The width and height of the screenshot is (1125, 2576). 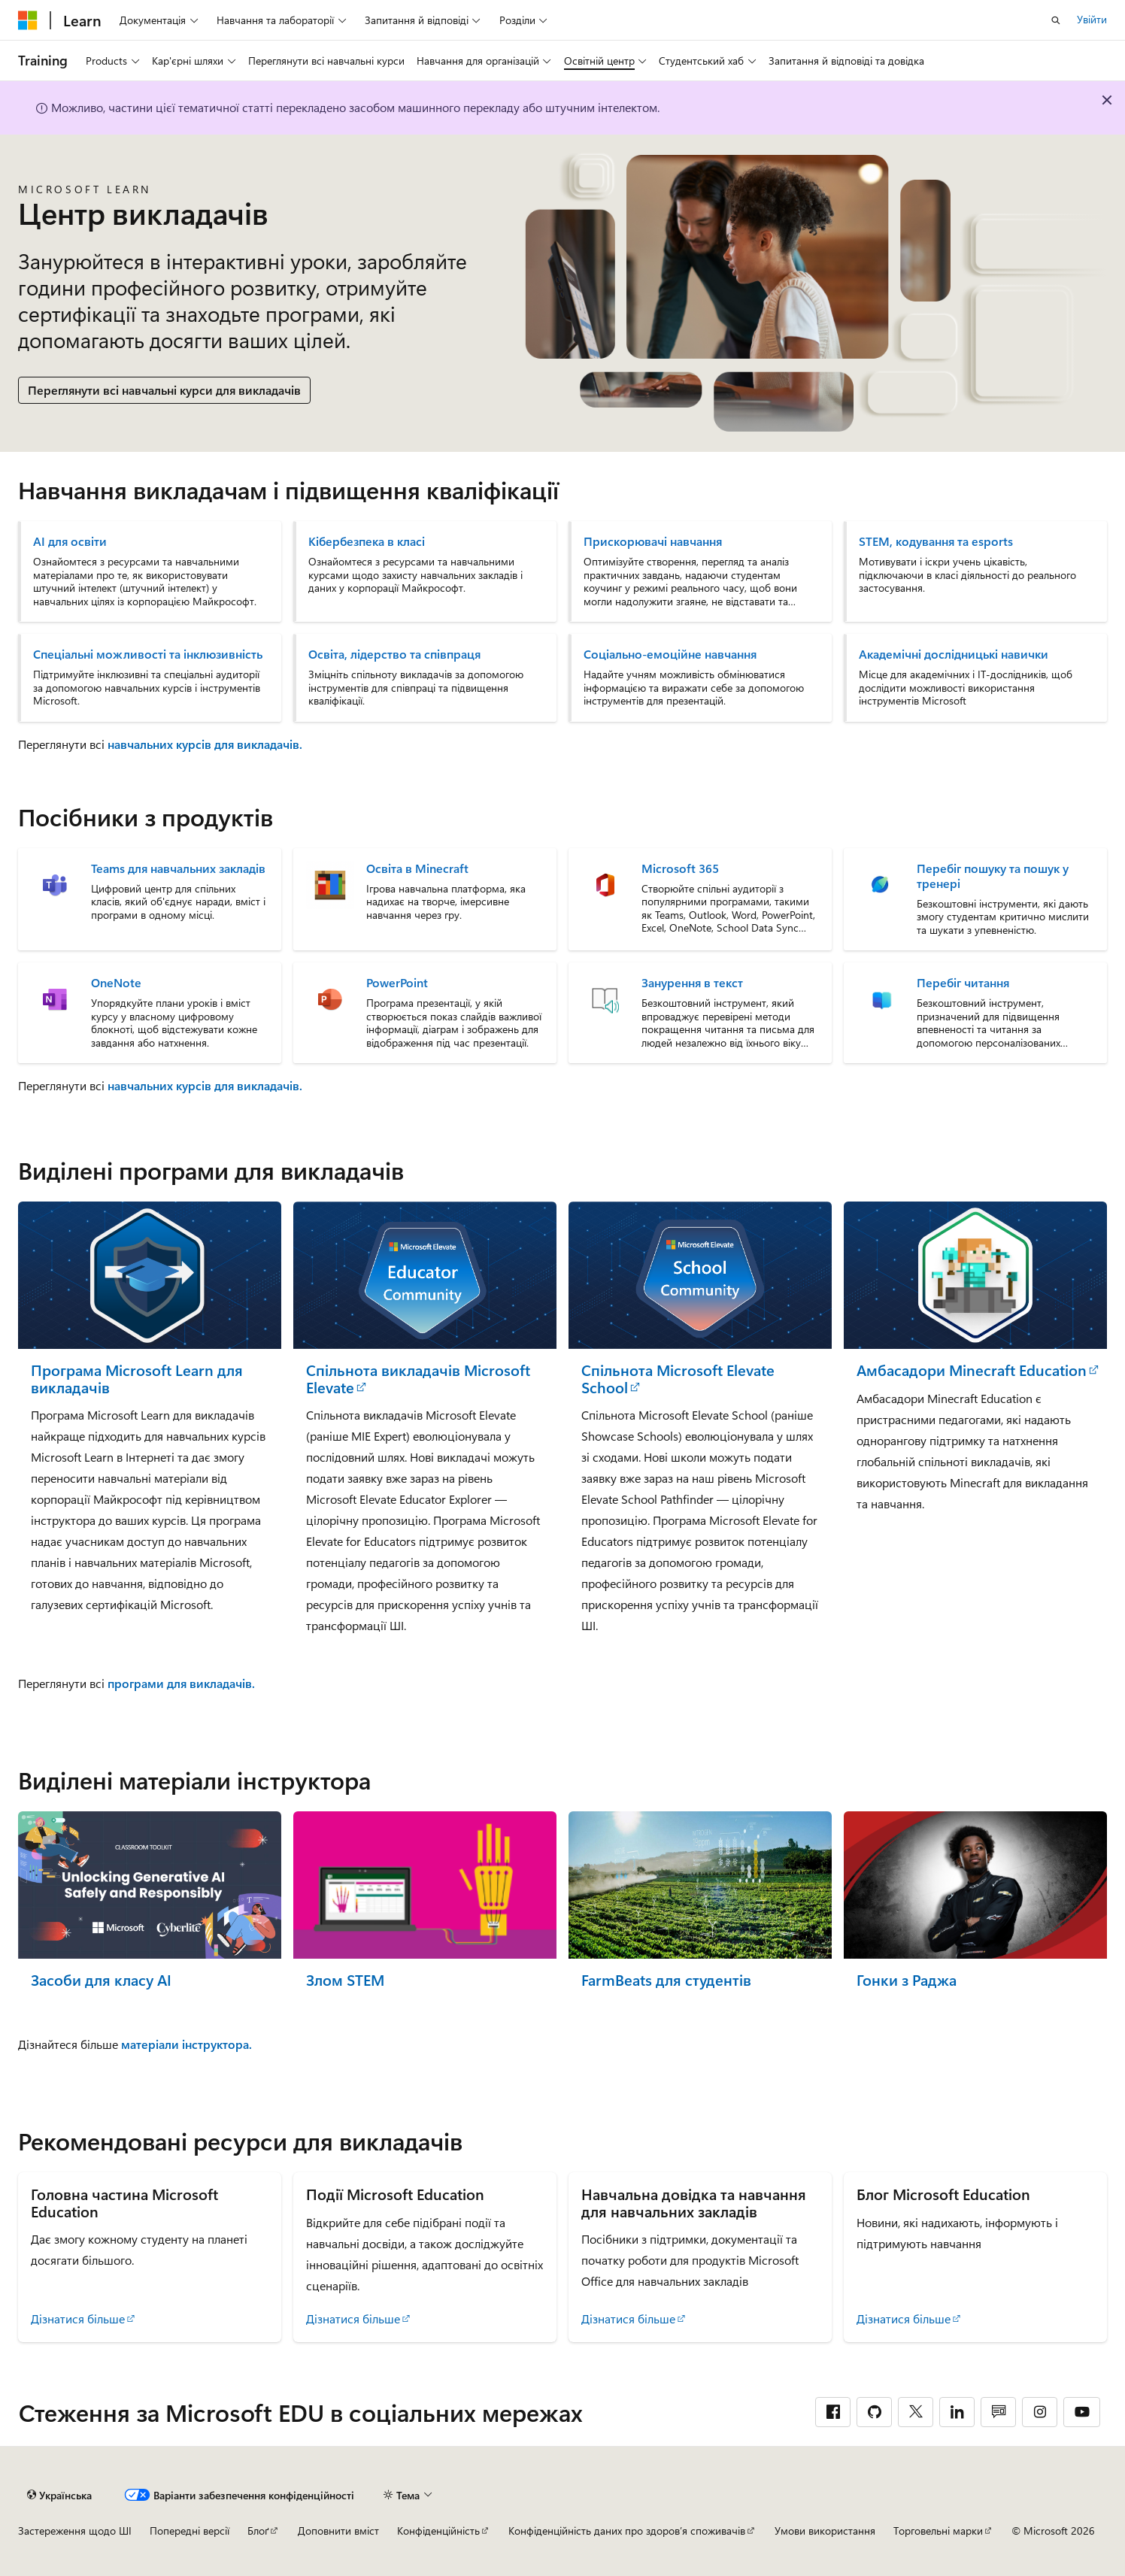 I want to click on програми для викладачів., so click(x=181, y=1683).